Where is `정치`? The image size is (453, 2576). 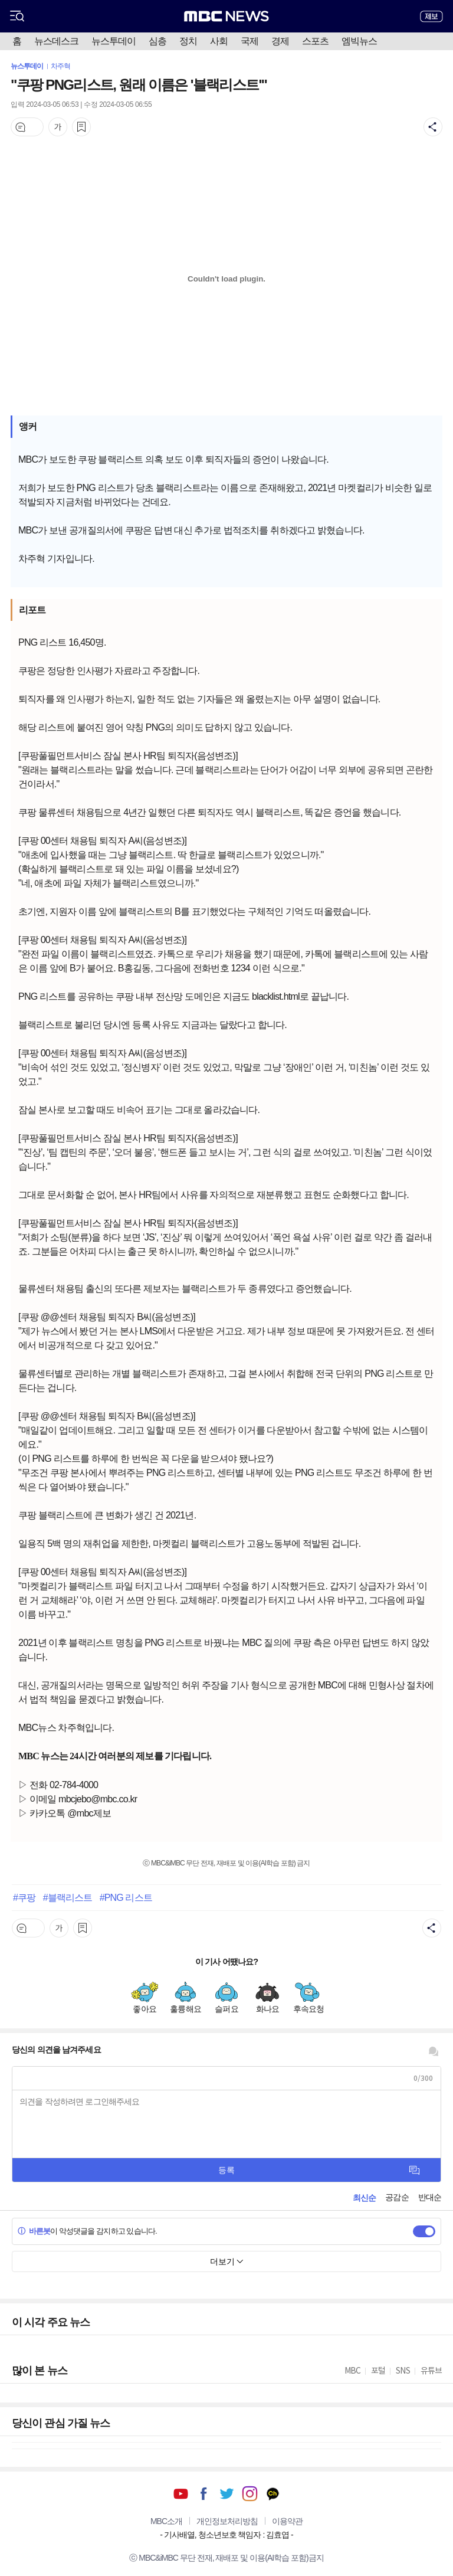
정치 is located at coordinates (188, 41).